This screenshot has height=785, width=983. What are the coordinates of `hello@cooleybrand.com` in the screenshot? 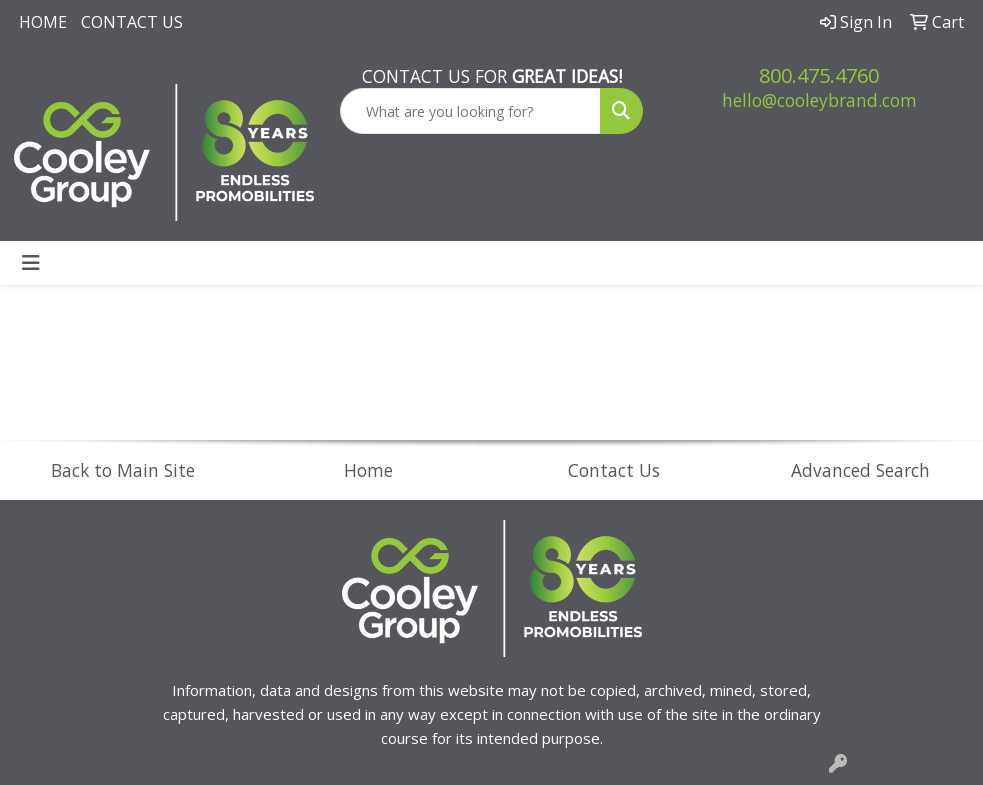 It's located at (819, 100).